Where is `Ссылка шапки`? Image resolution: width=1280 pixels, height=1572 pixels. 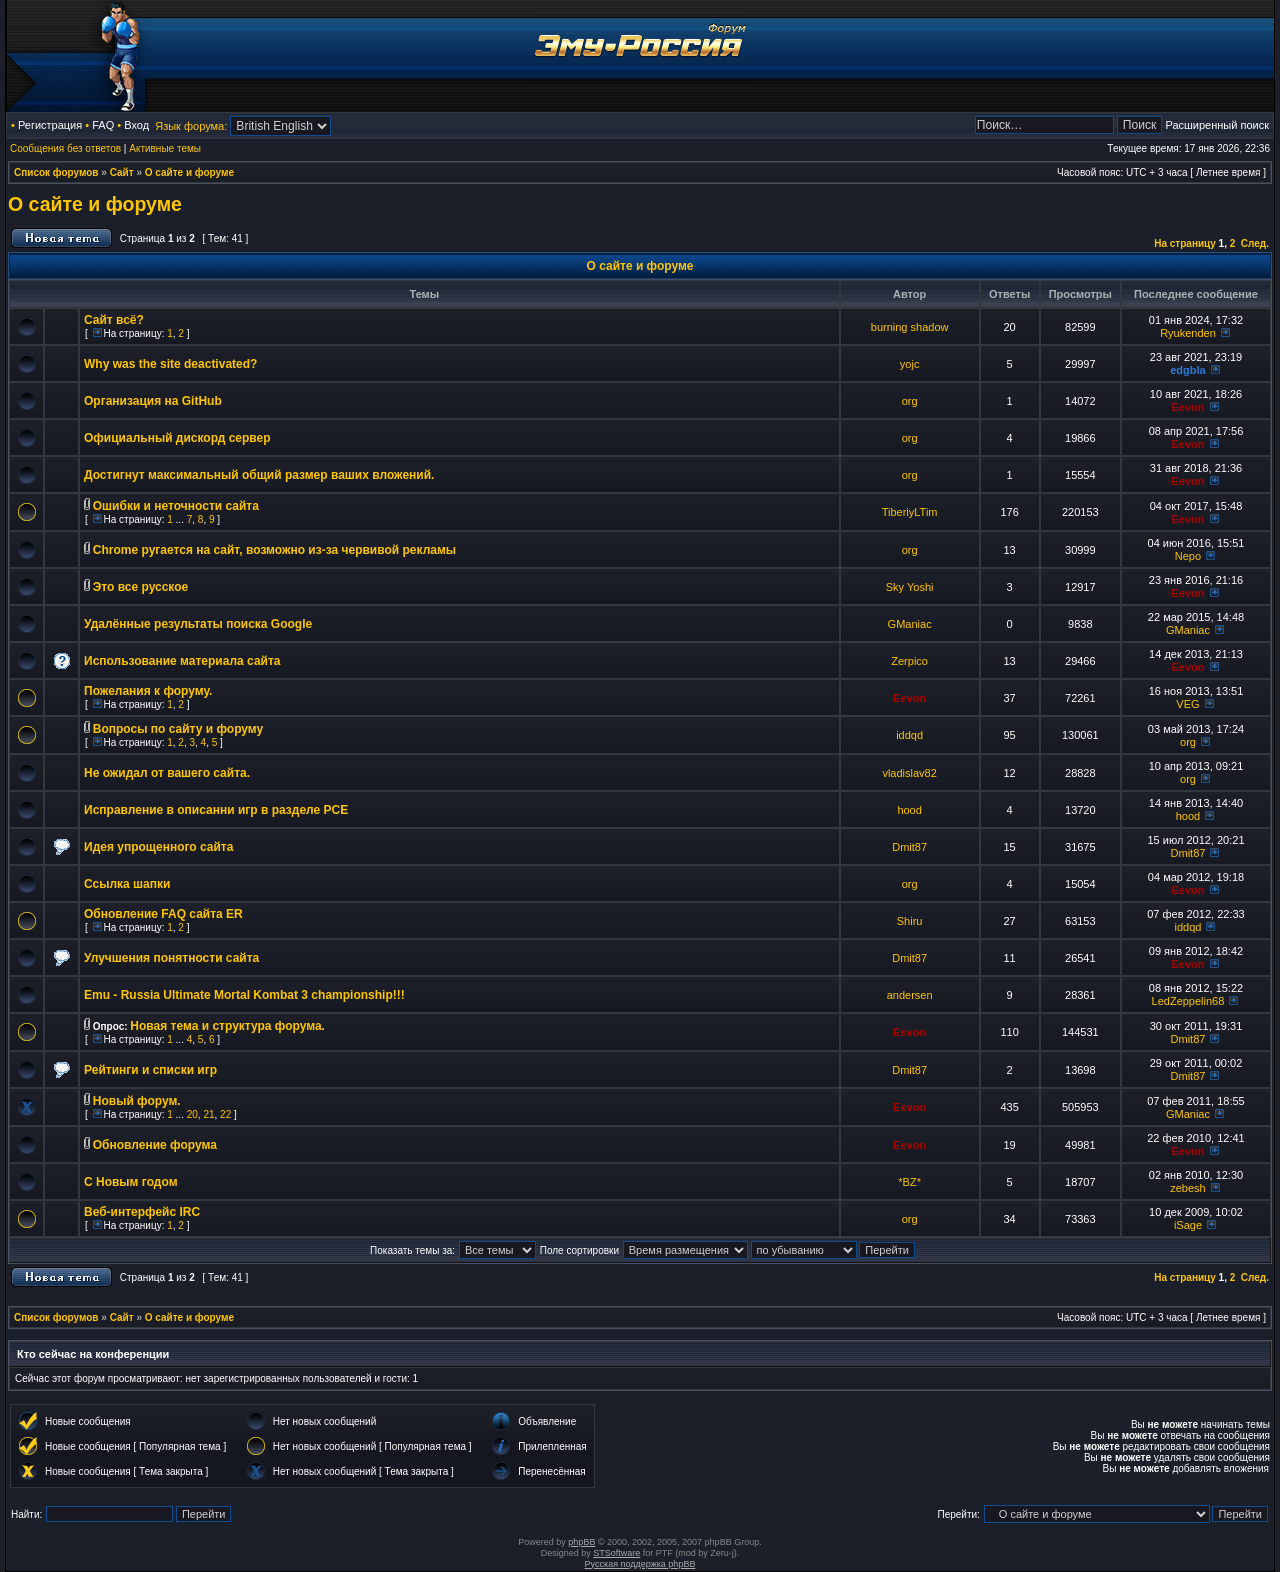 Ссылка шапки is located at coordinates (127, 884).